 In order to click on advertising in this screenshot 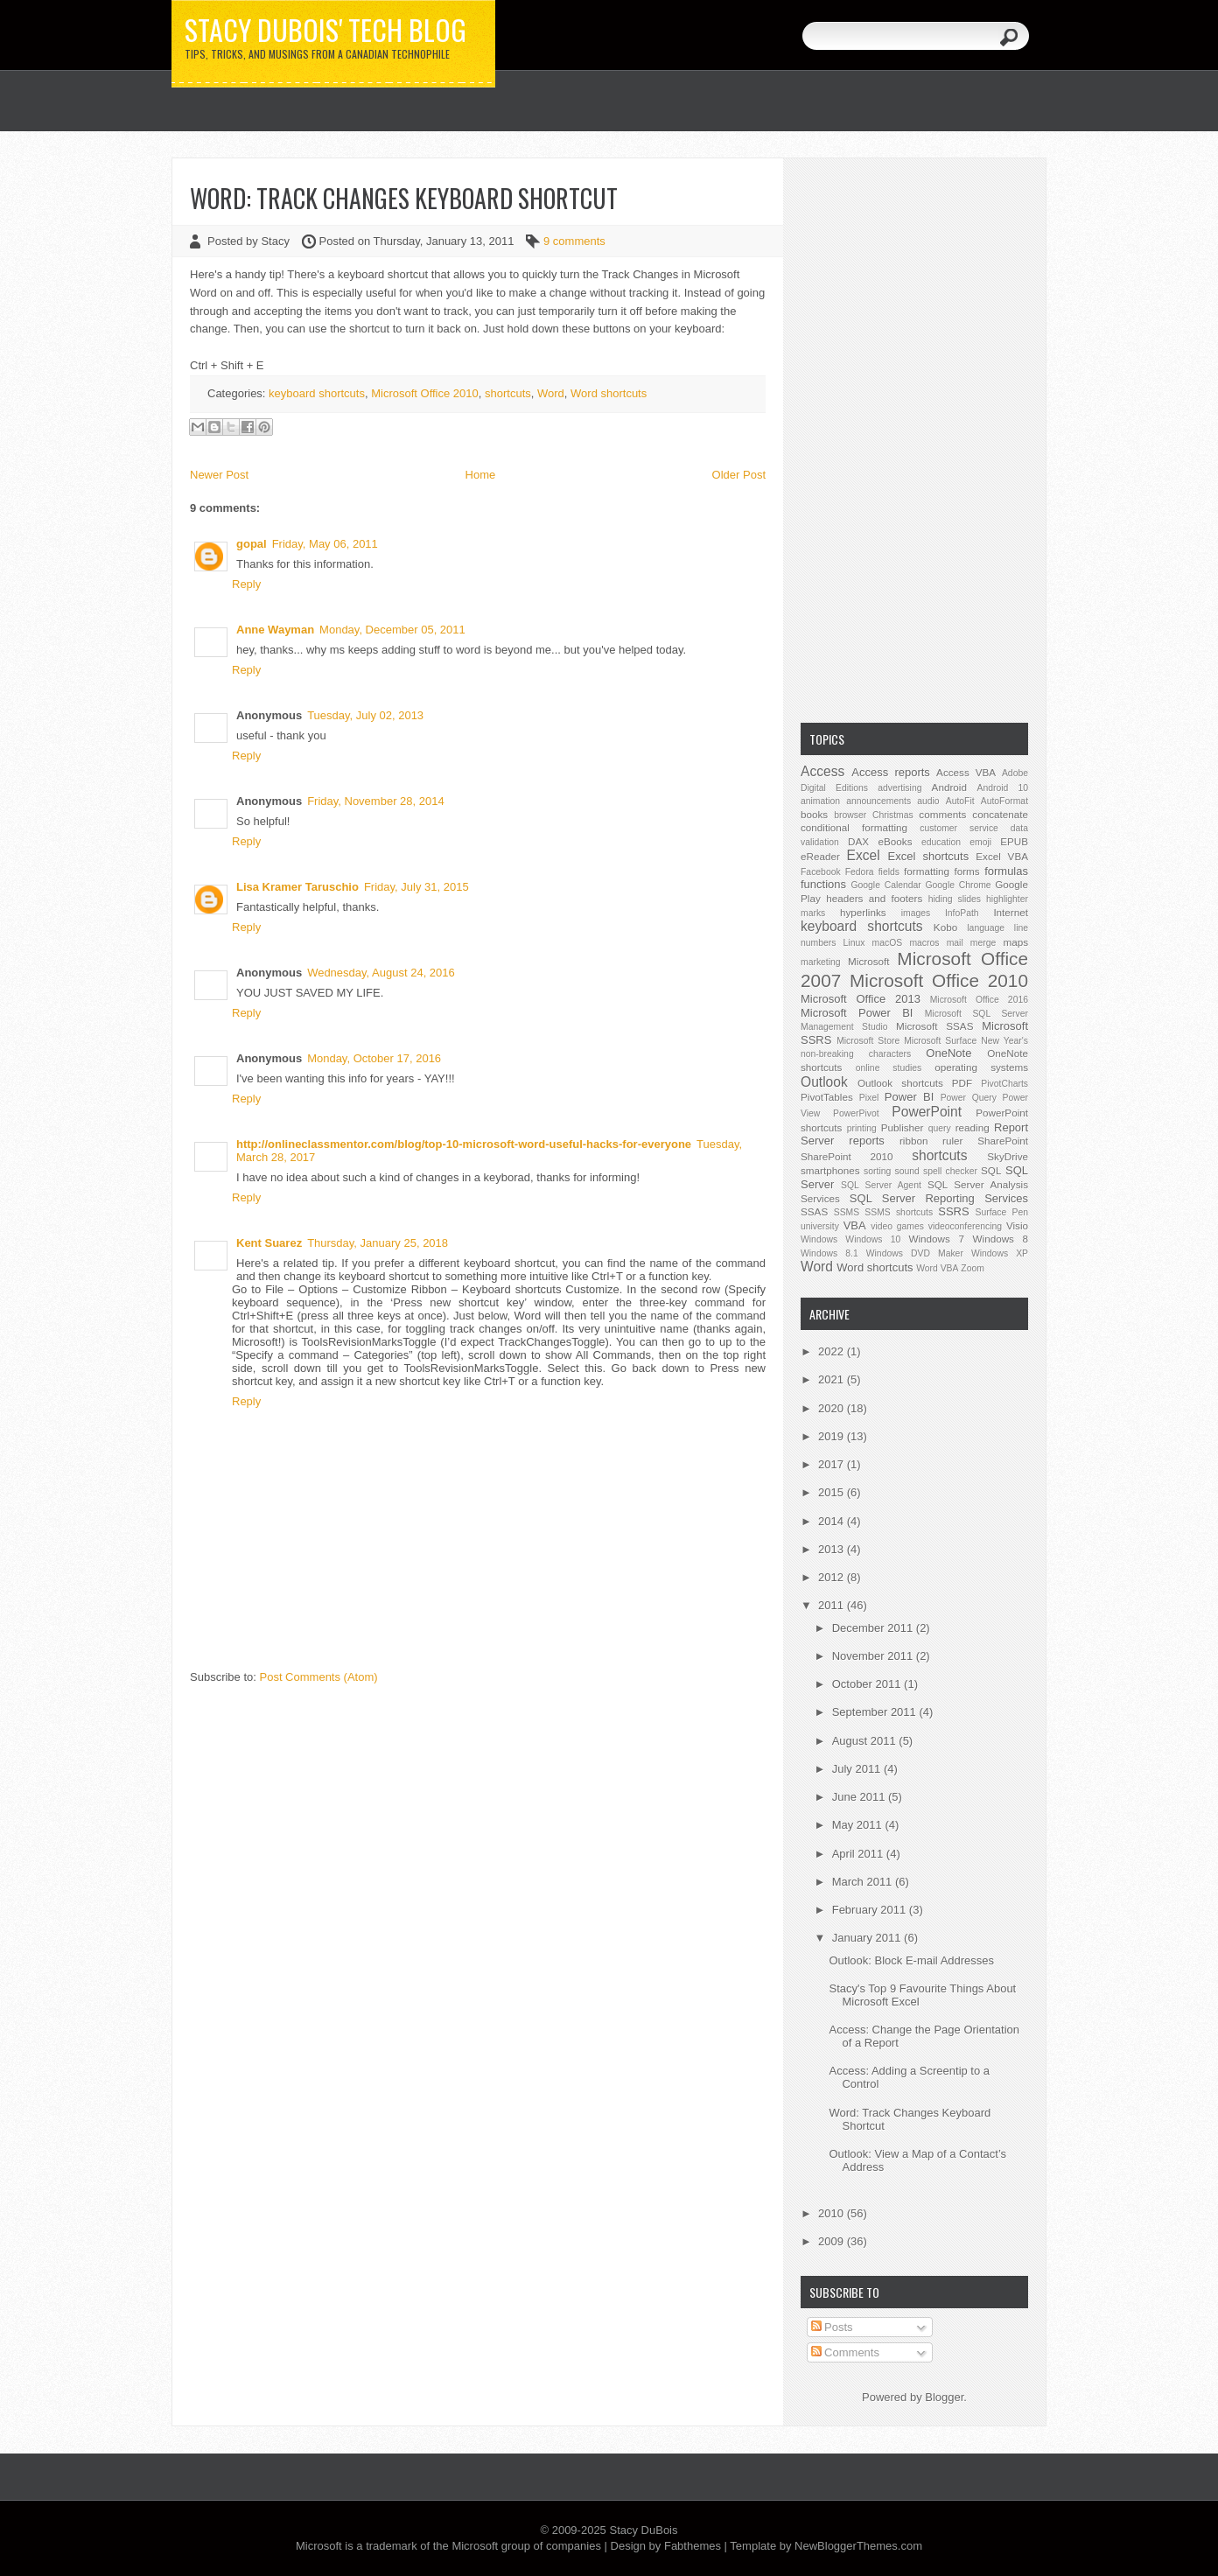, I will do `click(899, 788)`.